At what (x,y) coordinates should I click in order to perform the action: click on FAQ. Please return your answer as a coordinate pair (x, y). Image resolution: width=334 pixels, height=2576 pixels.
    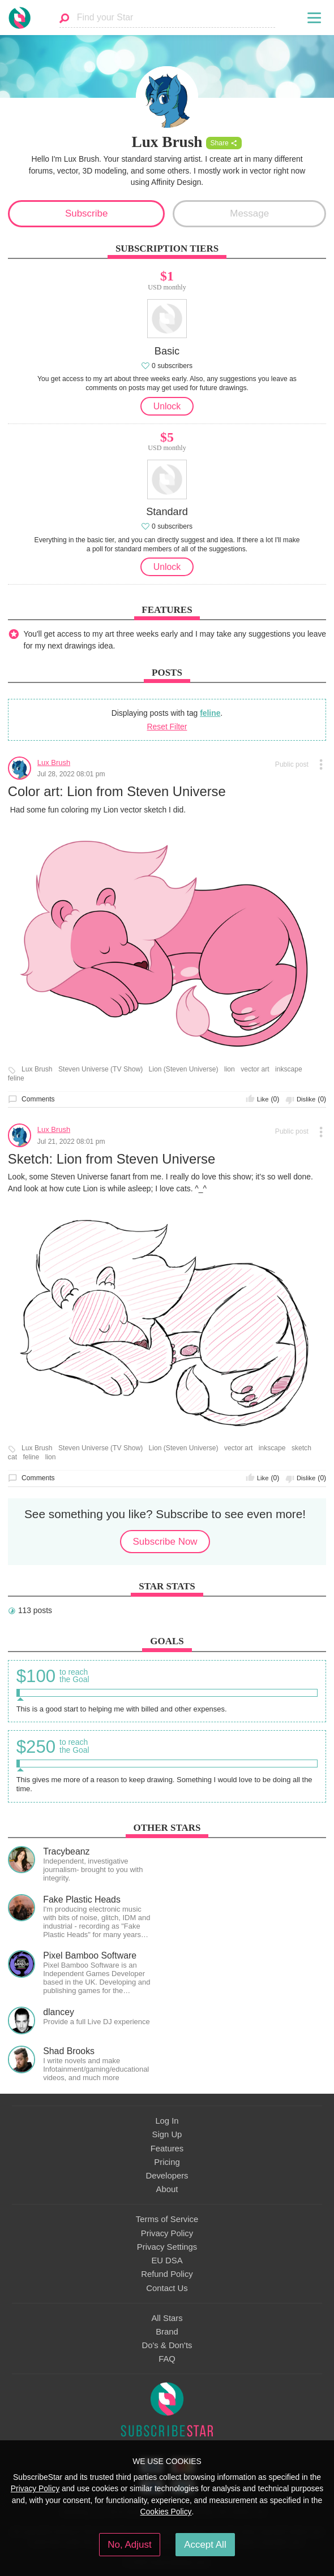
    Looking at the image, I should click on (167, 2358).